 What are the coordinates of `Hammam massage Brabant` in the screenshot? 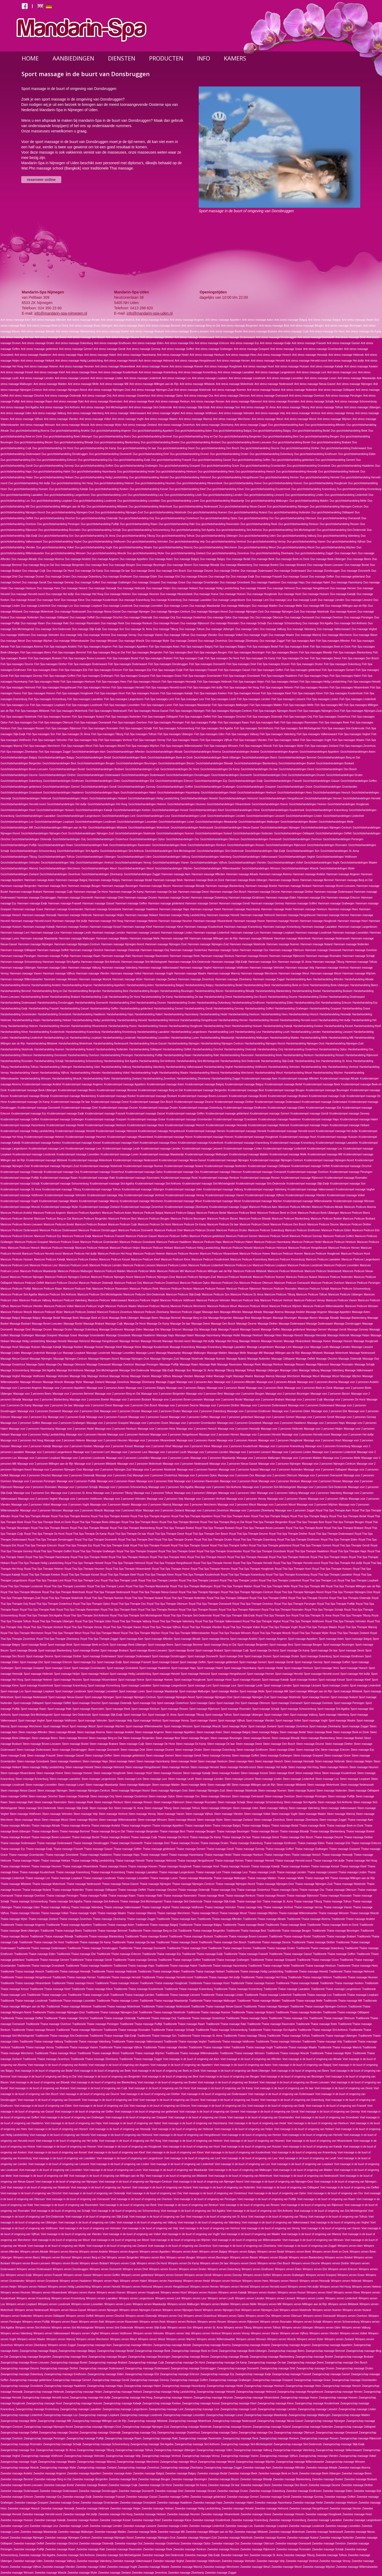 It's located at (25, 891).